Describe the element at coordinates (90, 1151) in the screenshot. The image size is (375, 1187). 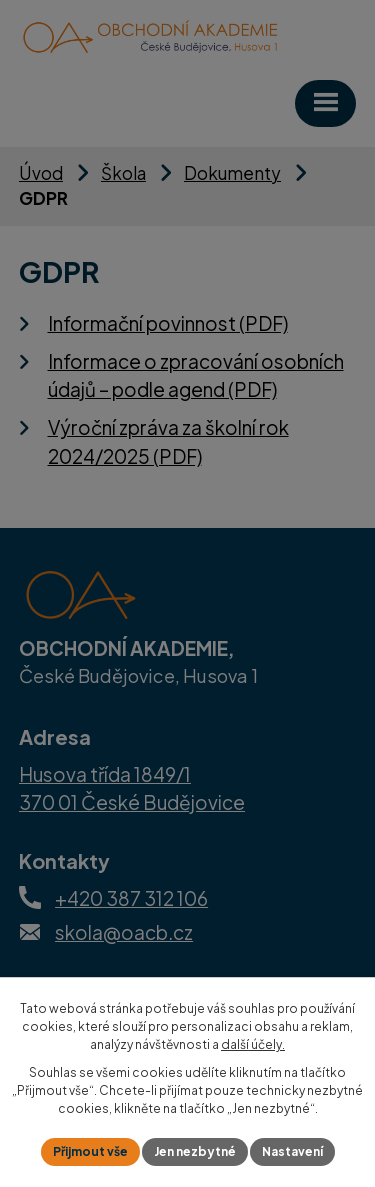
I see `Přijmout vše` at that location.